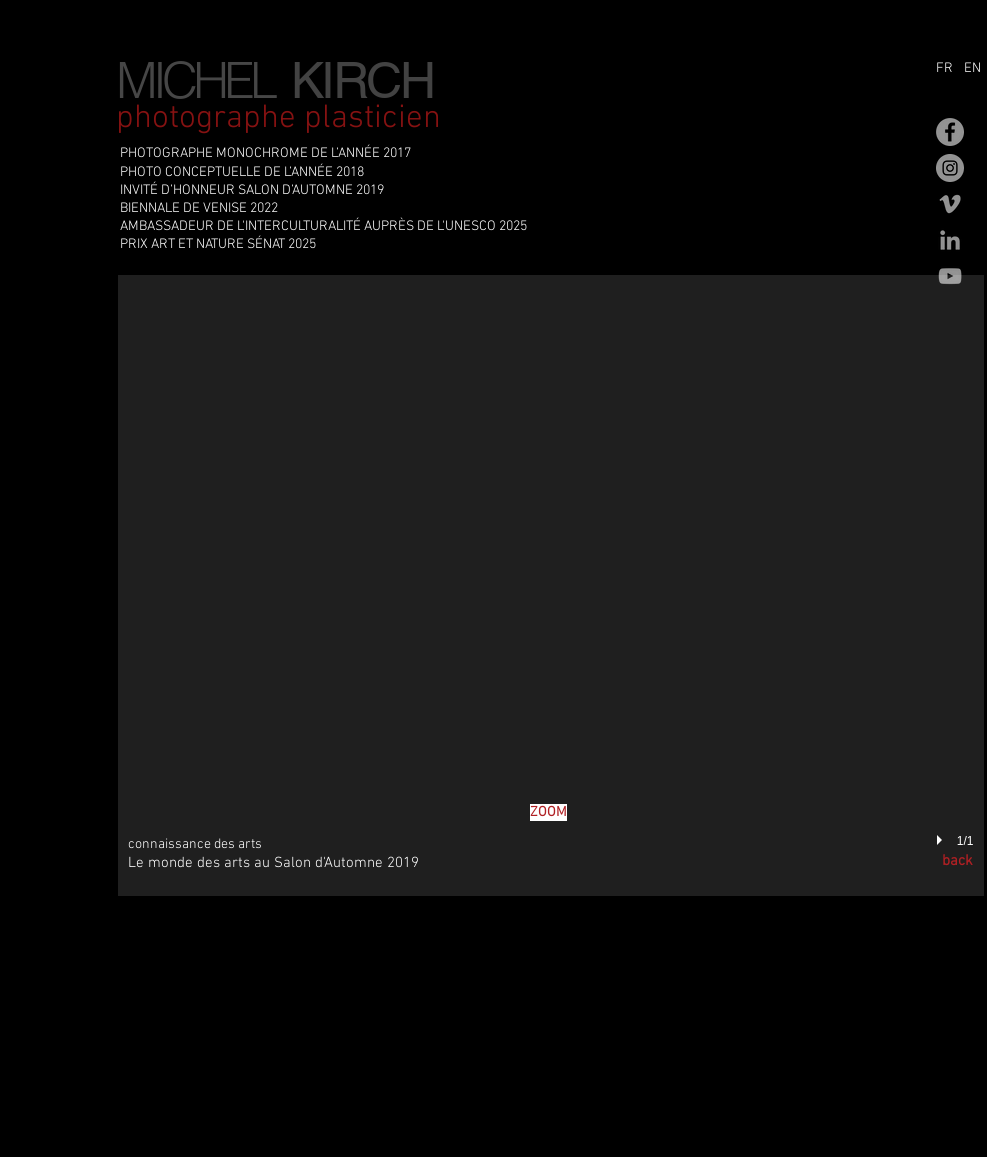 The image size is (987, 1157). I want to click on [button], so click(551, 585).